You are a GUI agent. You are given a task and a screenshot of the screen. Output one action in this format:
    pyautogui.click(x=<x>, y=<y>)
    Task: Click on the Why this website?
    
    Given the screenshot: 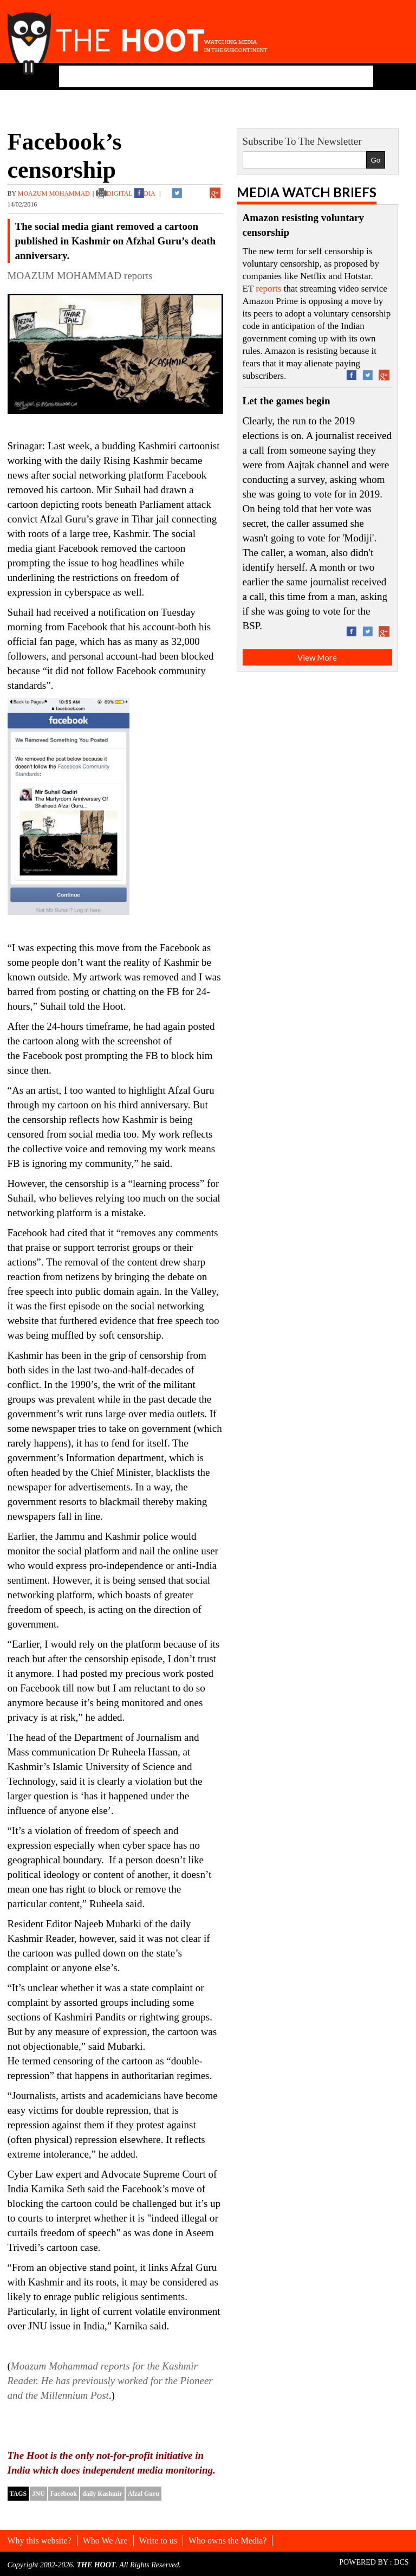 What is the action you would take?
    pyautogui.click(x=40, y=2540)
    